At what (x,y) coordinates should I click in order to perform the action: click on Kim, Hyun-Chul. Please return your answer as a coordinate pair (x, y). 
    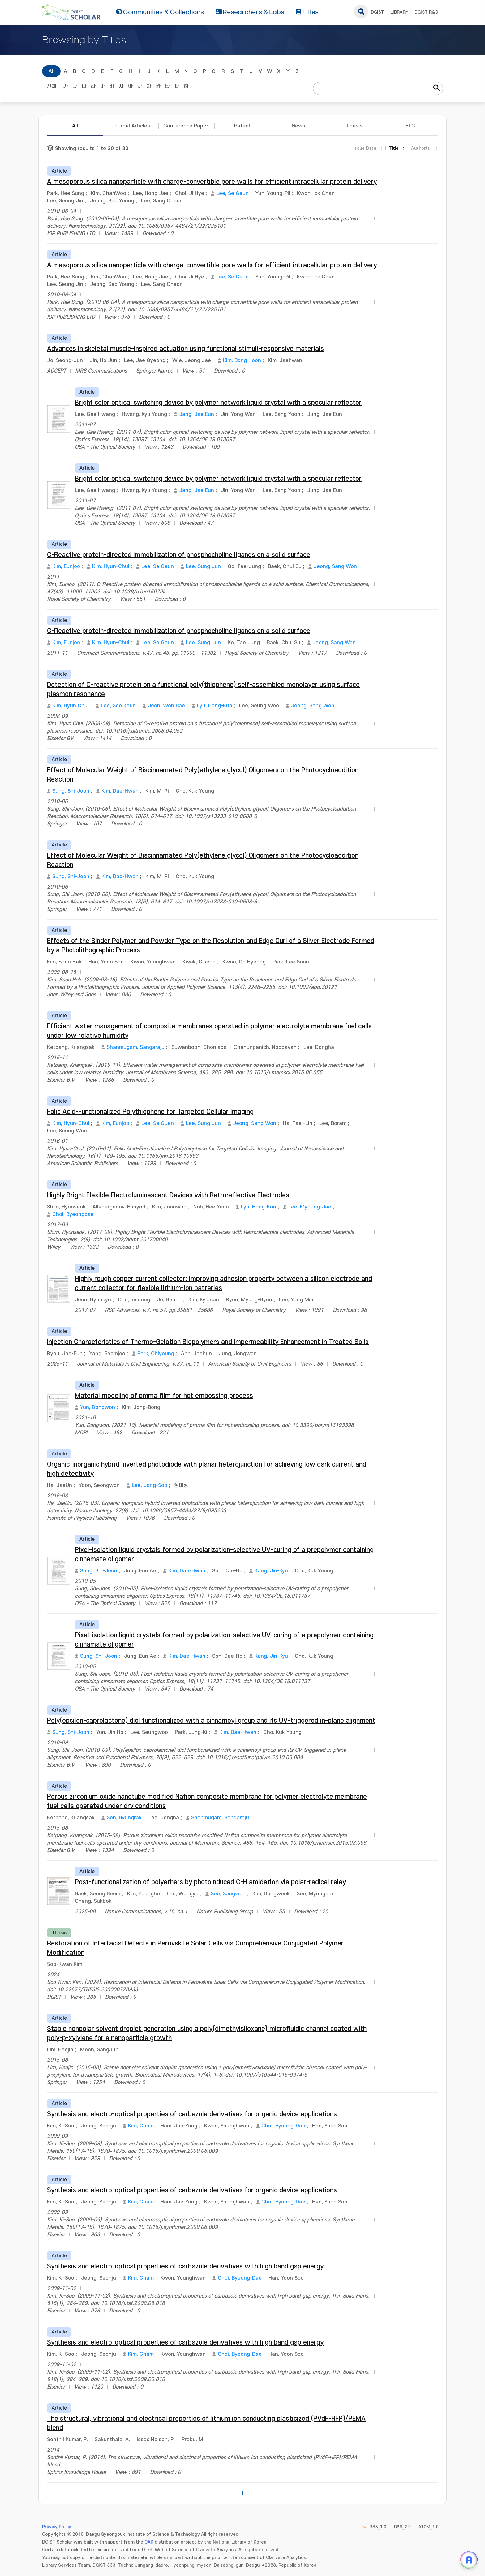
    Looking at the image, I should click on (110, 566).